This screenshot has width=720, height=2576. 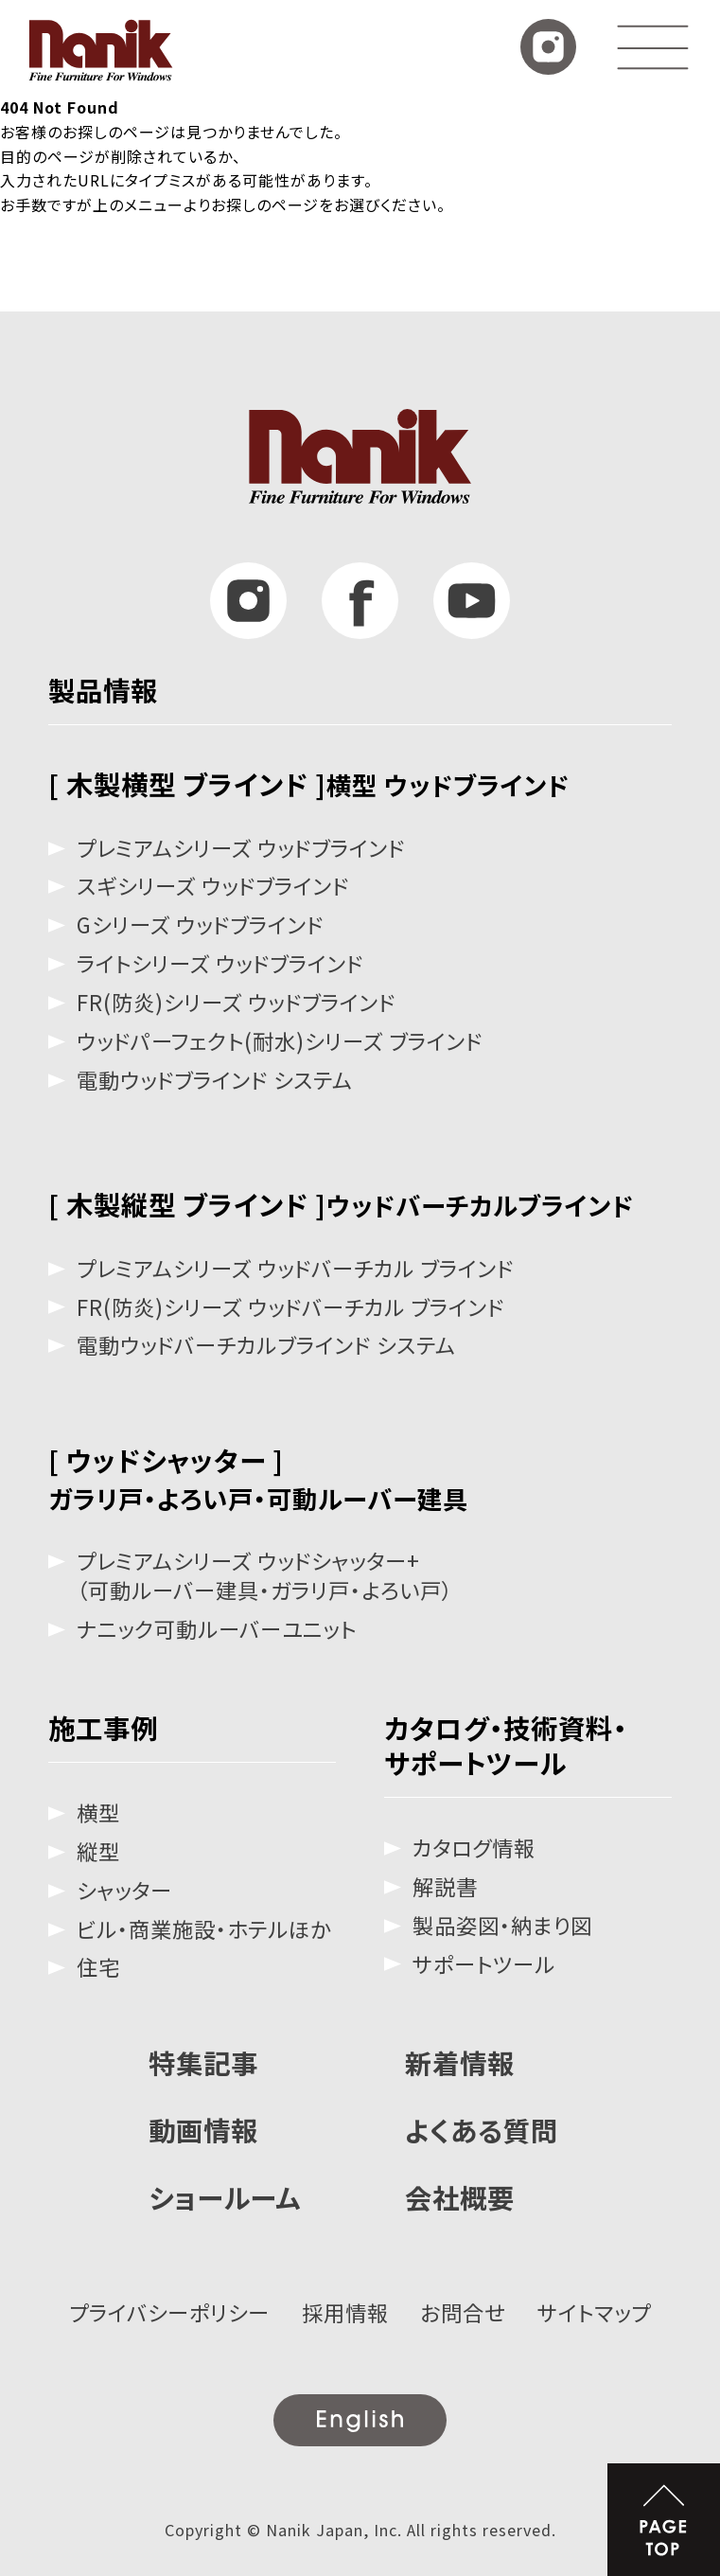 What do you see at coordinates (217, 1628) in the screenshot?
I see `ナニック可動ルーバーユニット` at bounding box center [217, 1628].